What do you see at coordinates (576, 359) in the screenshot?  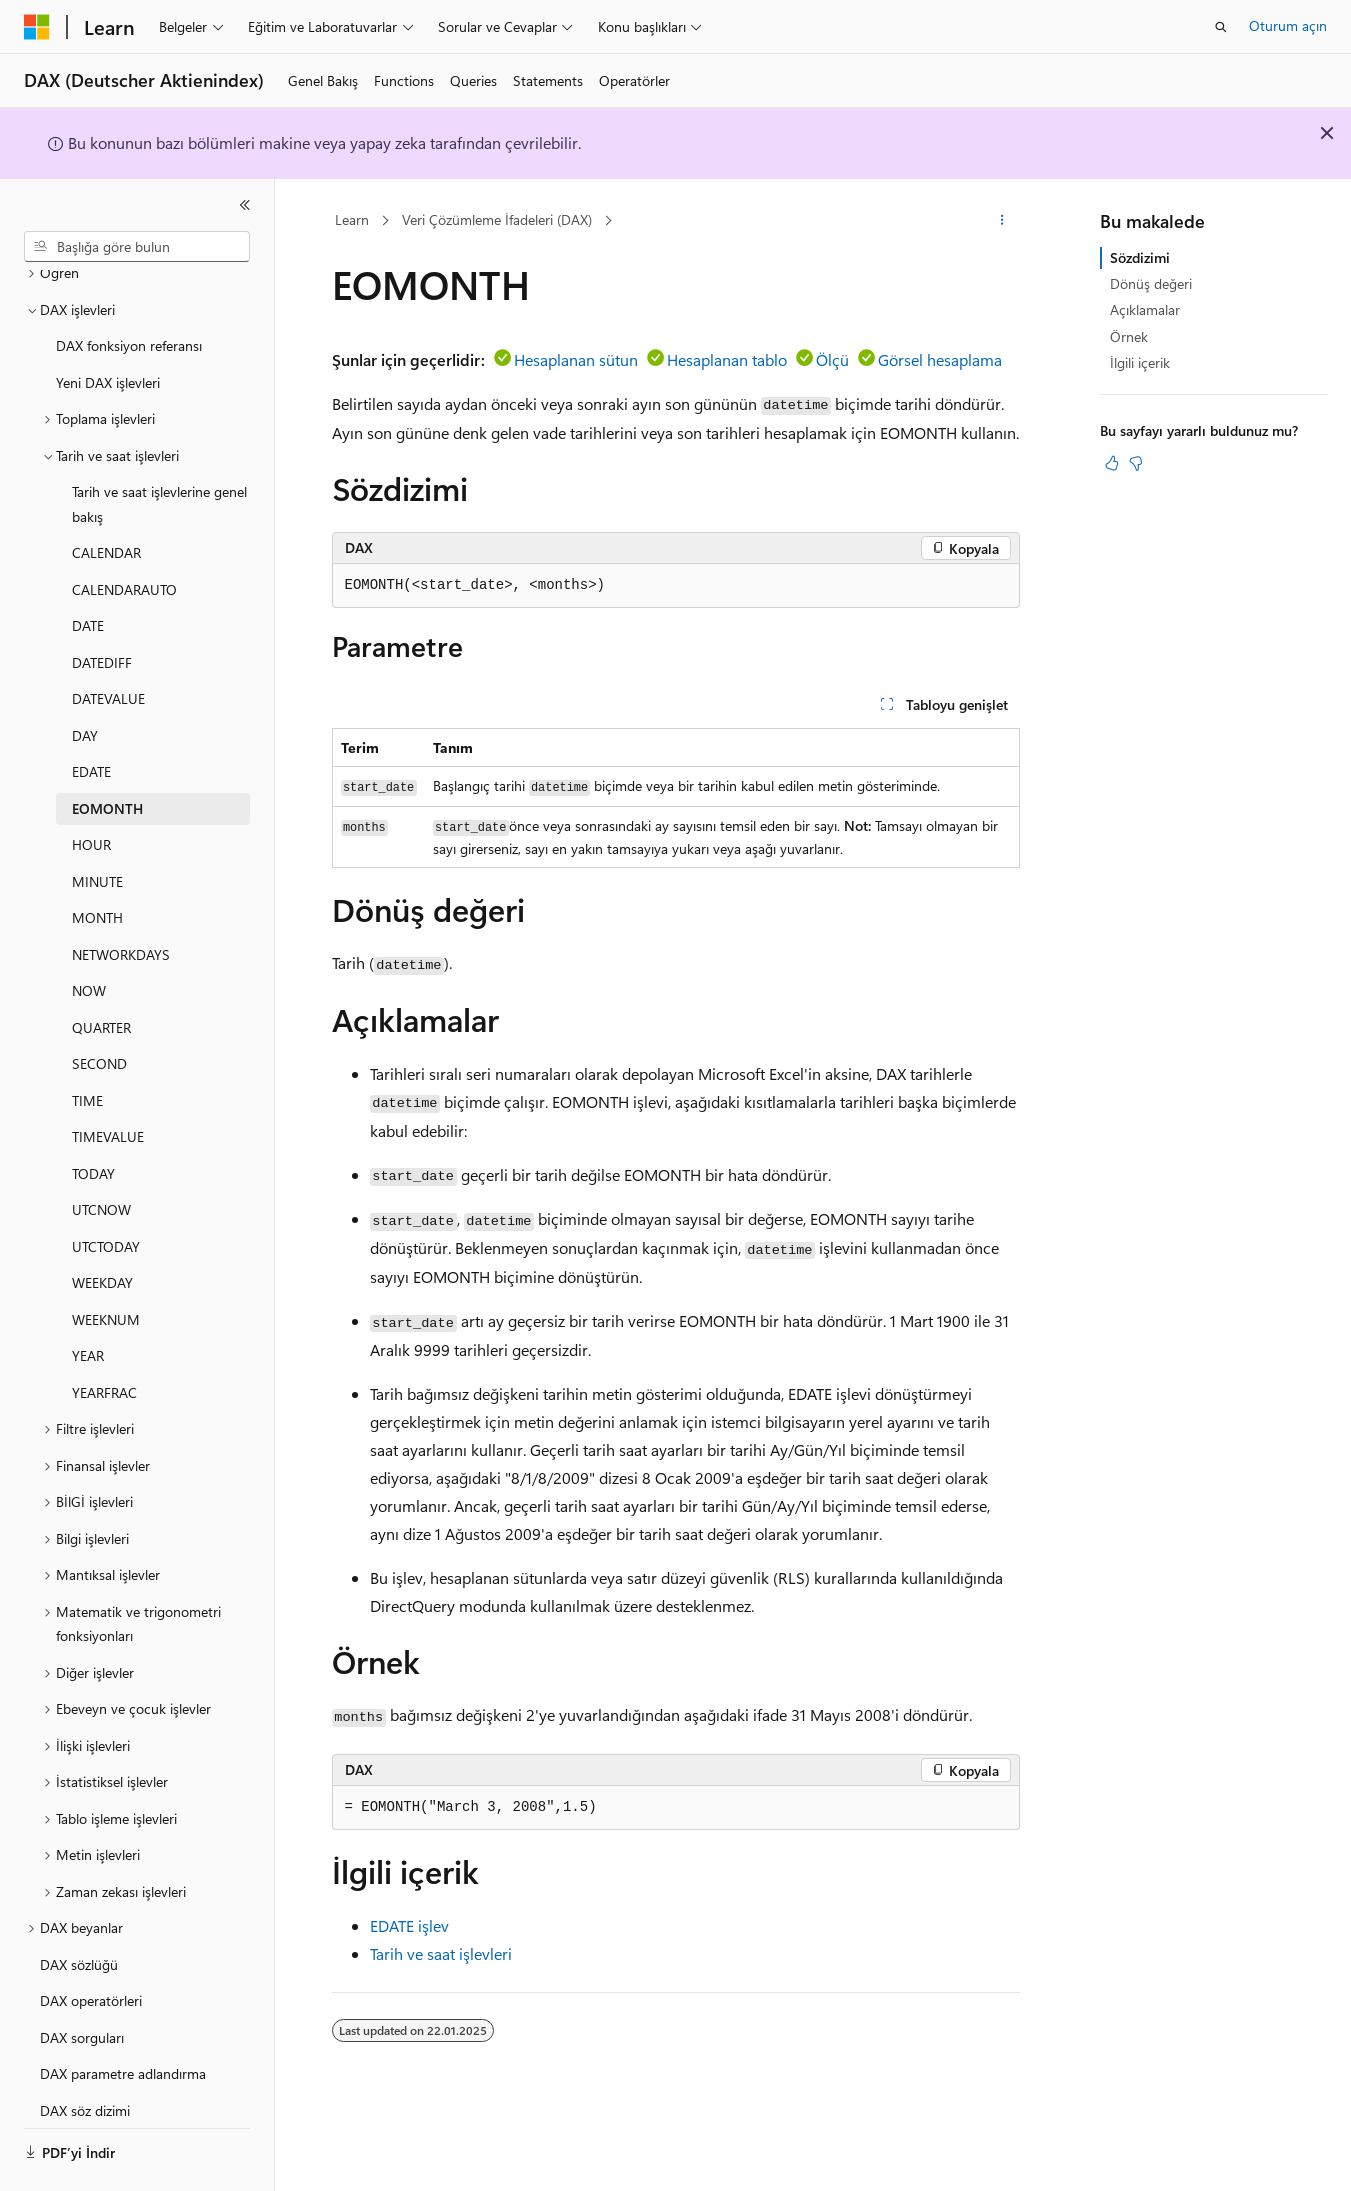 I see `Hesaplanan sütun` at bounding box center [576, 359].